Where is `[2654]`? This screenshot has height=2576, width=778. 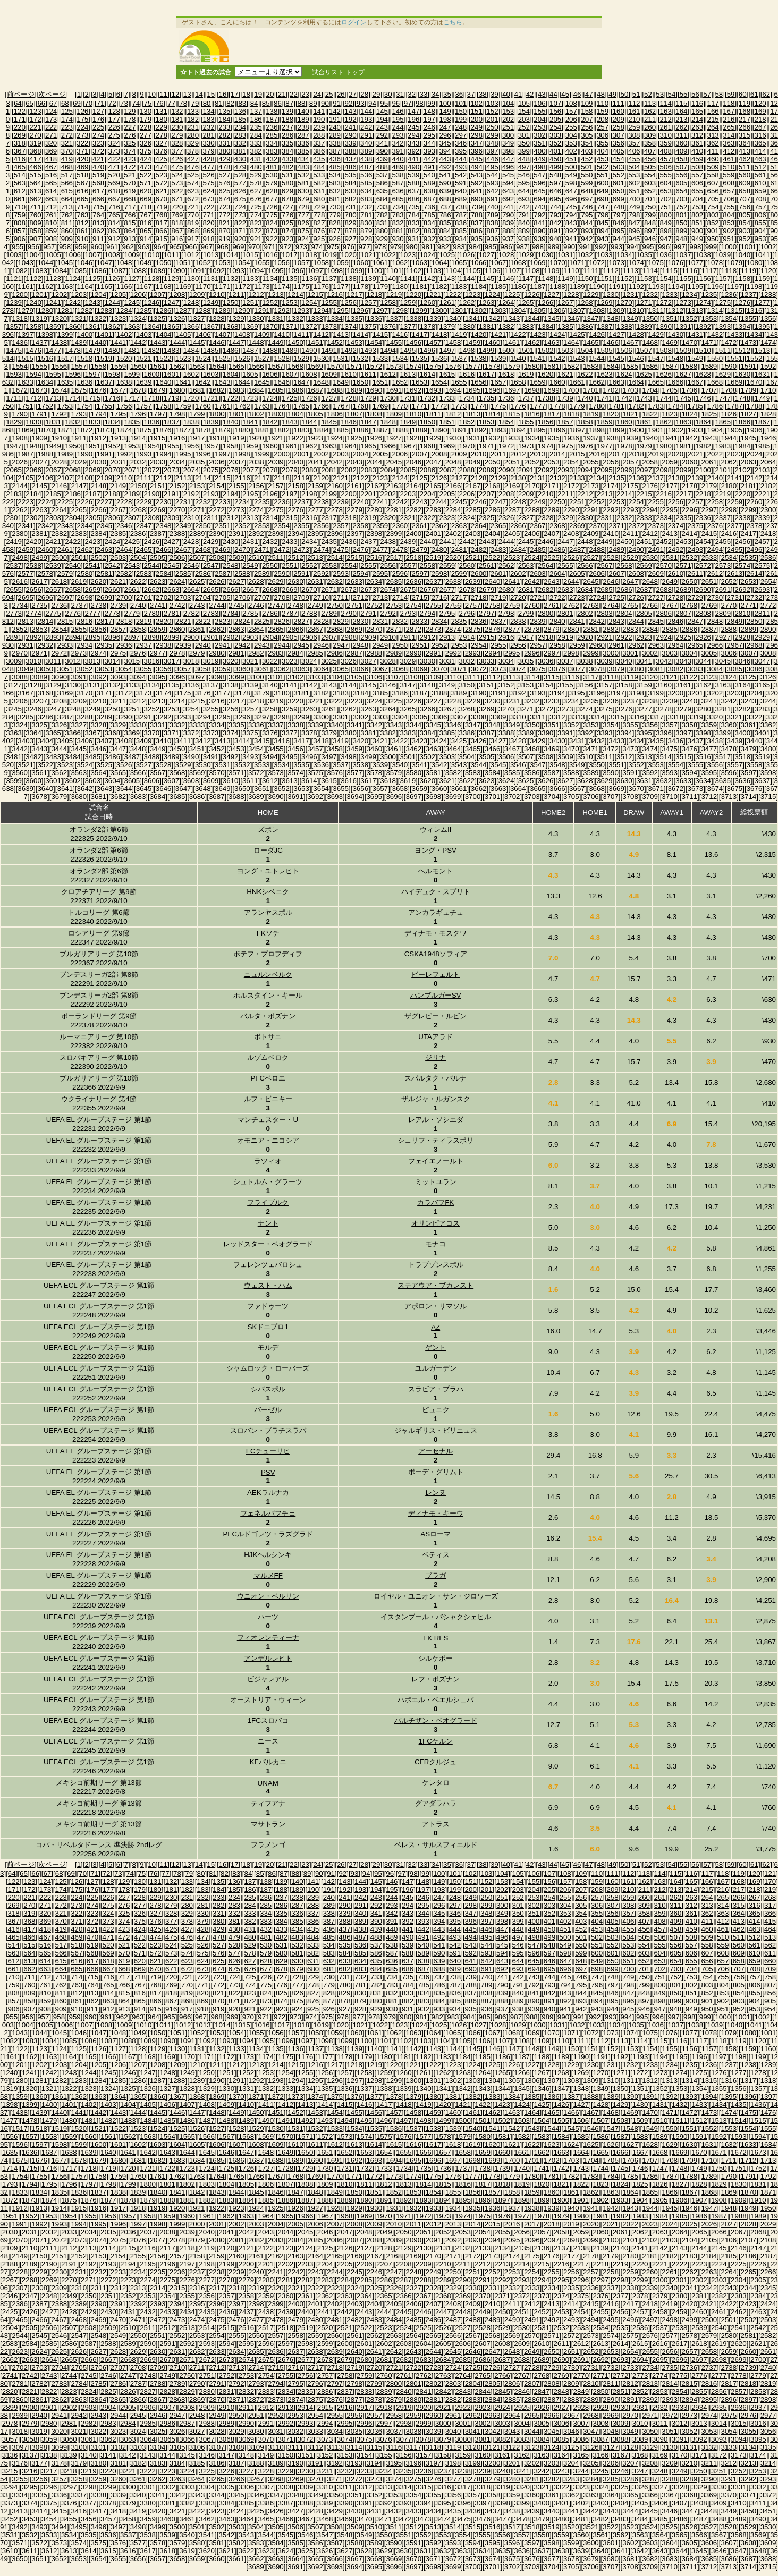 [2654] is located at coordinates (768, 581).